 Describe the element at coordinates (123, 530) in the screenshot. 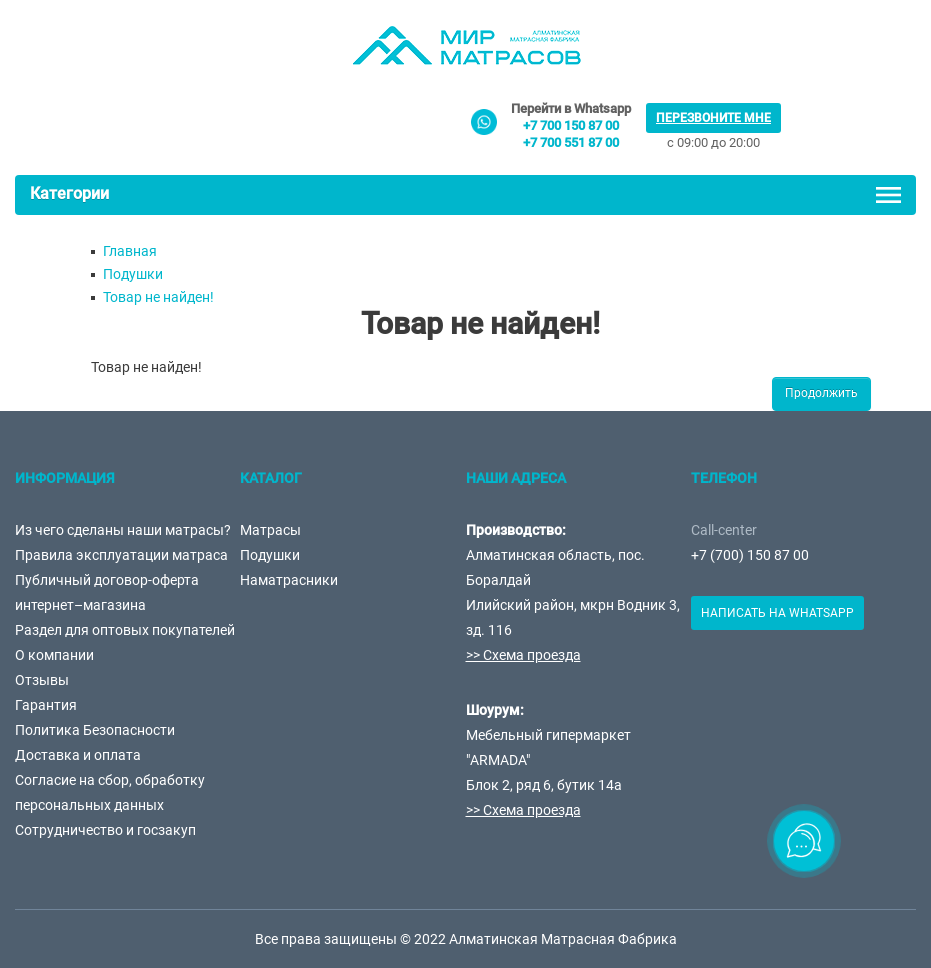

I see `Из чего сделаны наши матрасы?` at that location.